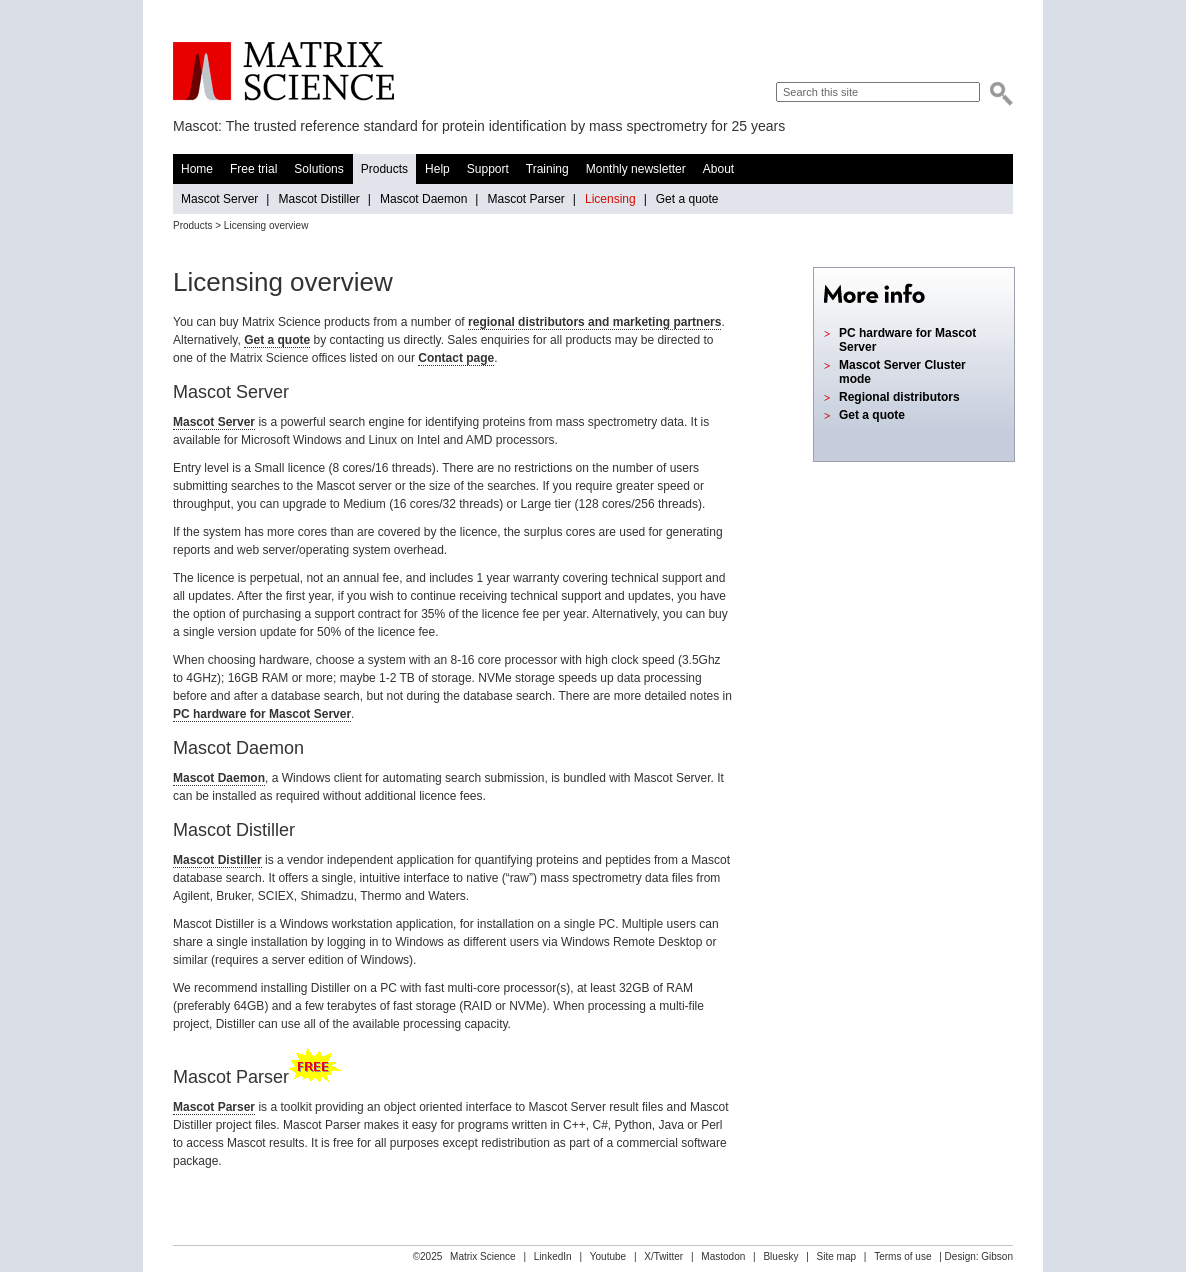 The width and height of the screenshot is (1186, 1272). Describe the element at coordinates (902, 1256) in the screenshot. I see `Terms of use` at that location.